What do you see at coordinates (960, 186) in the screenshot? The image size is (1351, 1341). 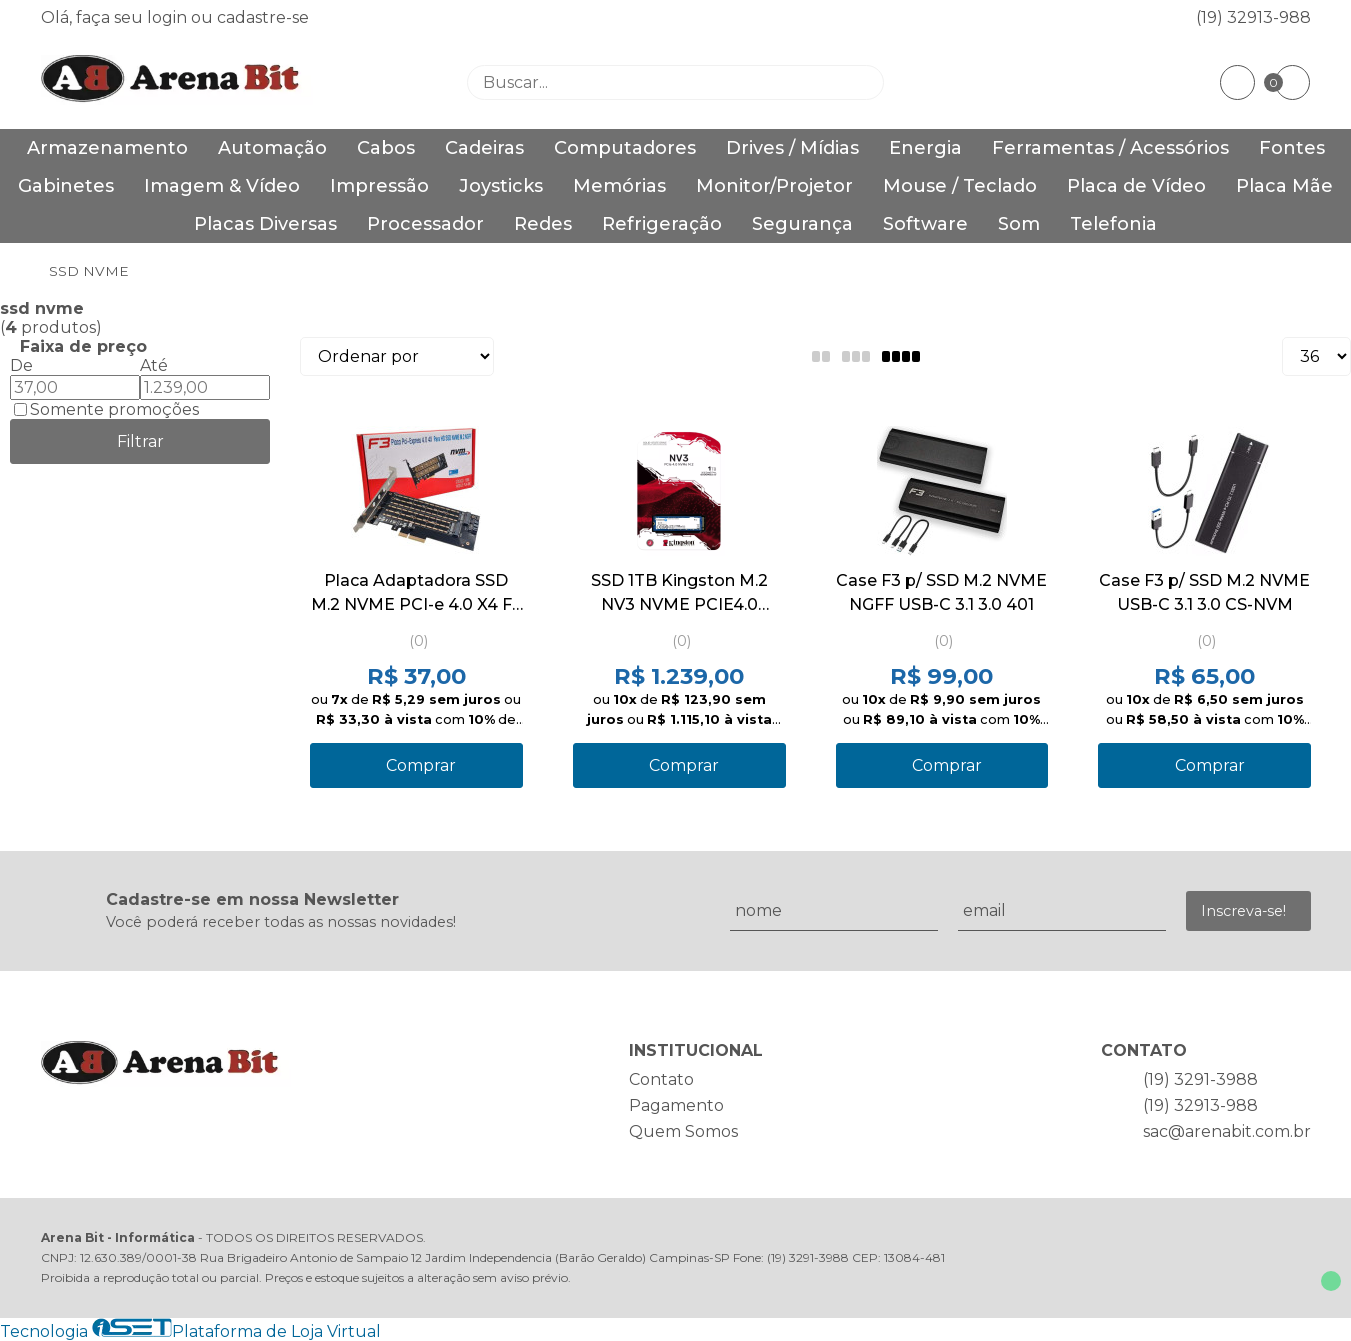 I see `Mouse / Teclado` at bounding box center [960, 186].